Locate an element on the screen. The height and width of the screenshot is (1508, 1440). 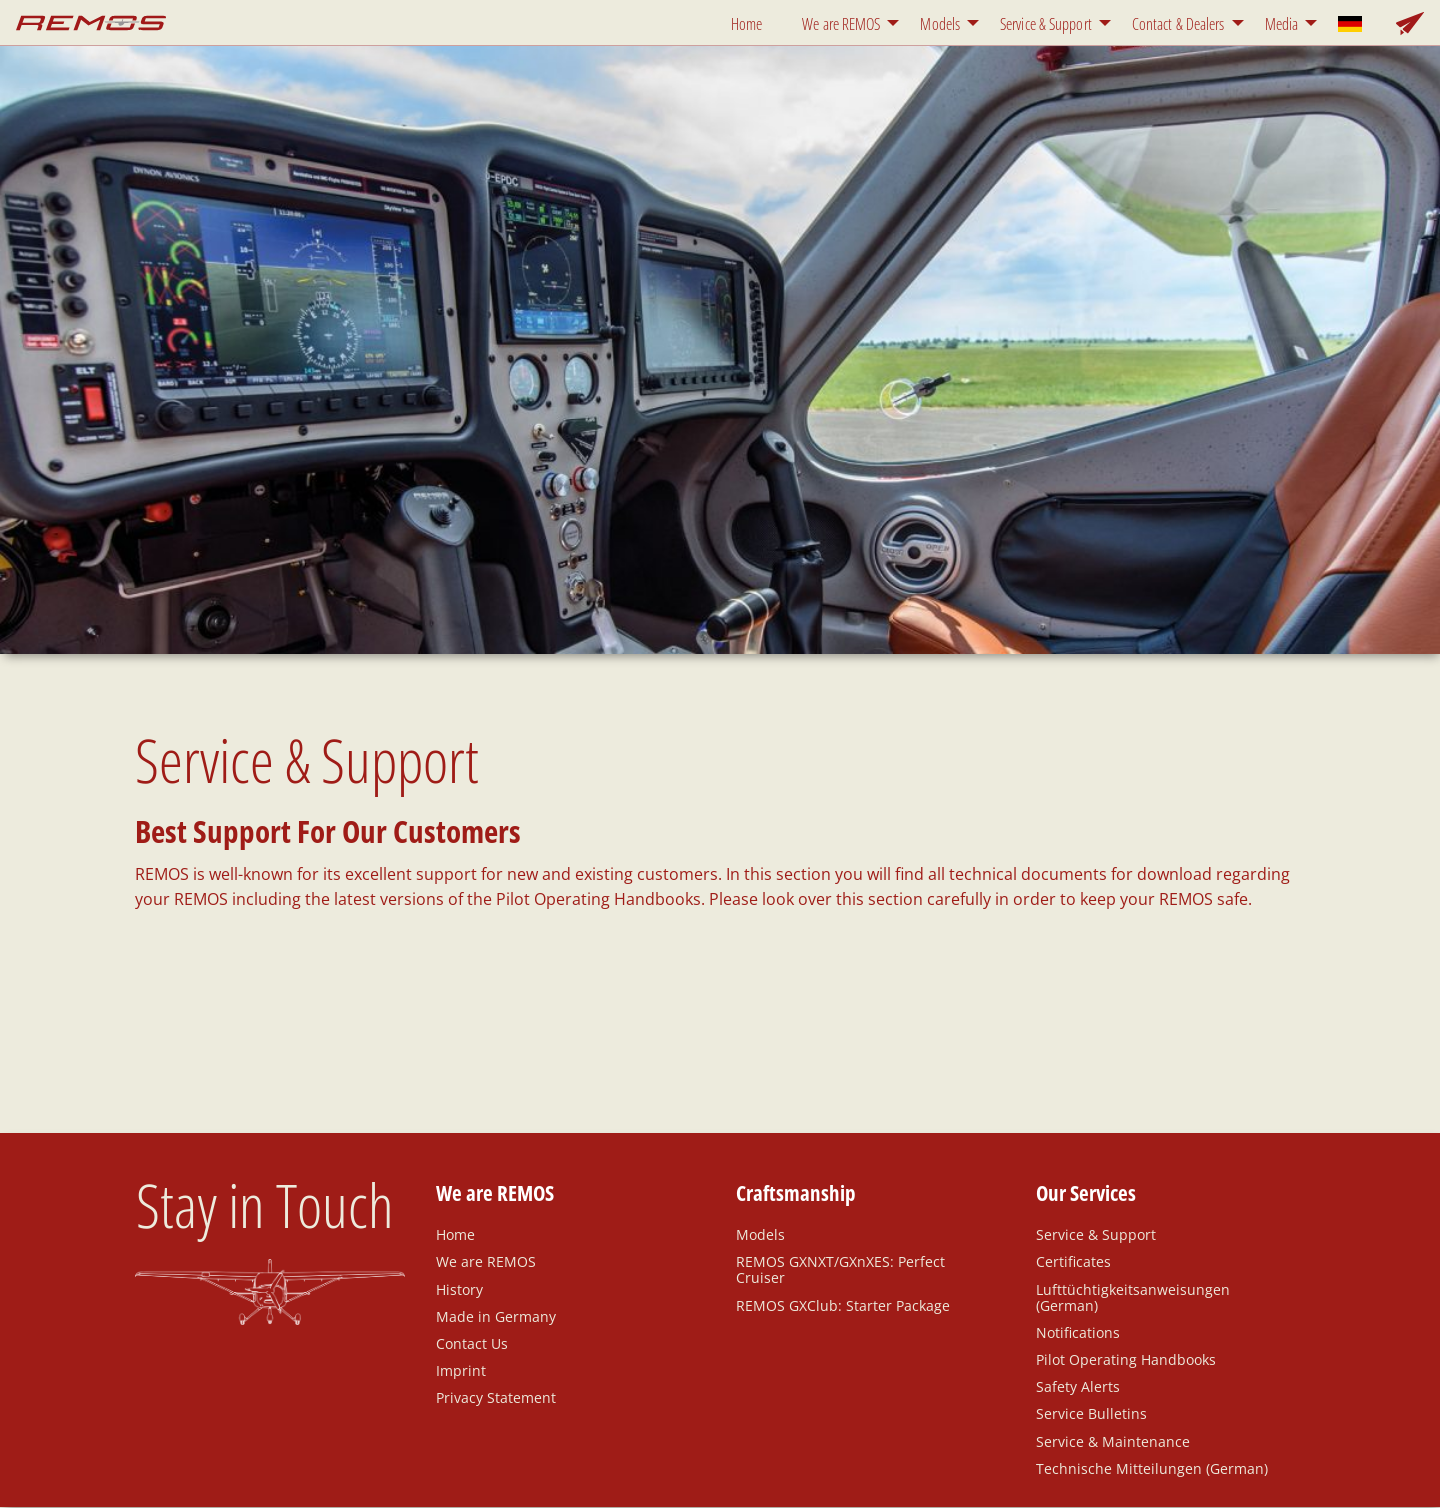
Imprint is located at coordinates (461, 1370).